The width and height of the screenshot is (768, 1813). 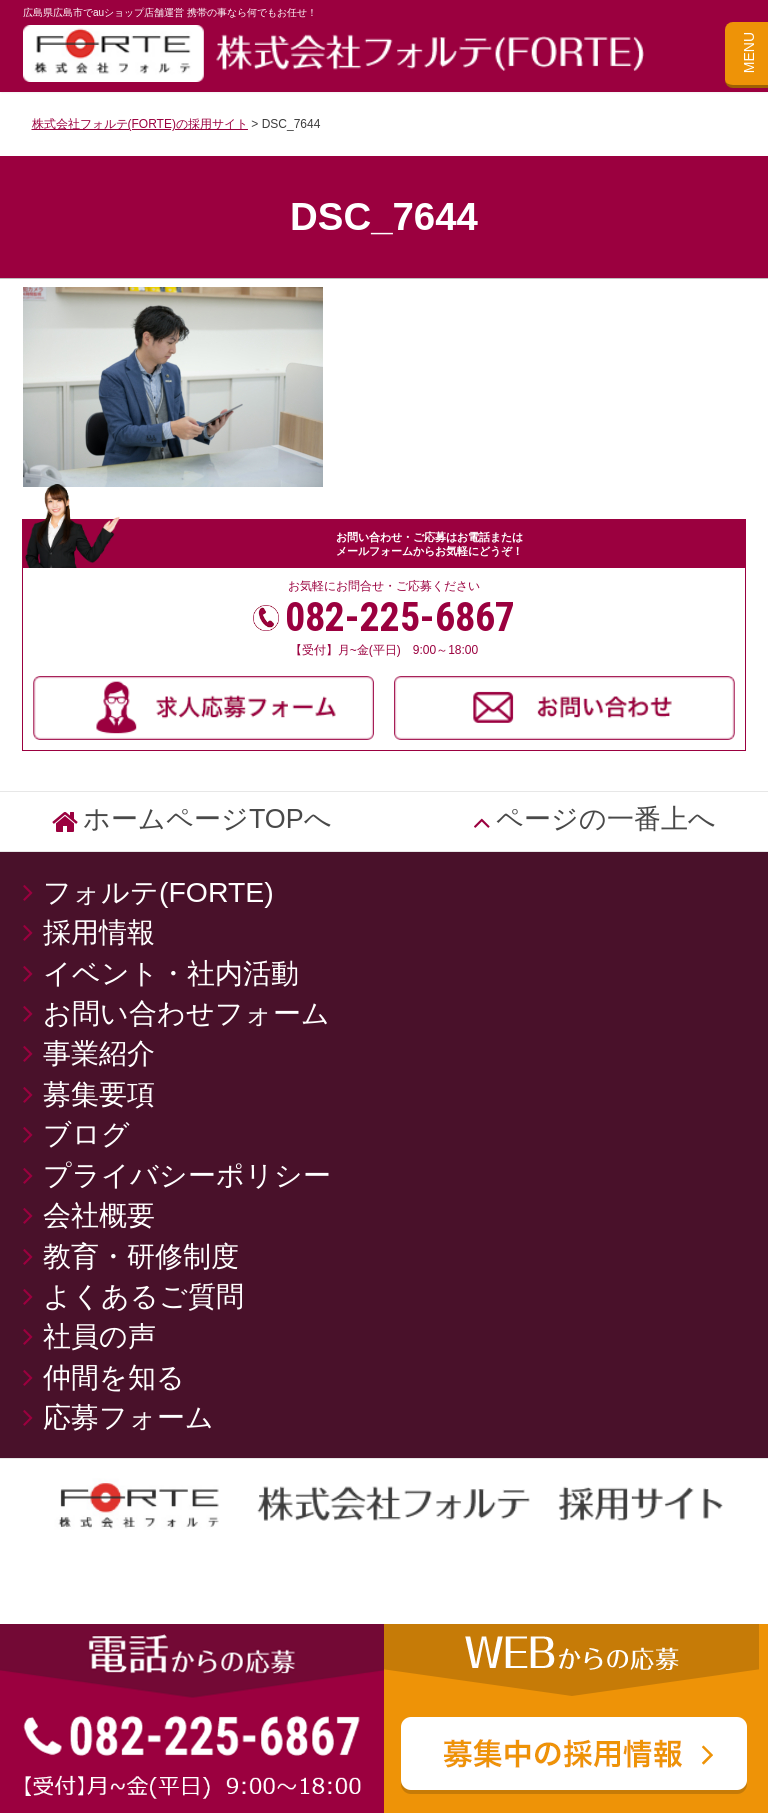 What do you see at coordinates (171, 973) in the screenshot?
I see `イベント・社内活動` at bounding box center [171, 973].